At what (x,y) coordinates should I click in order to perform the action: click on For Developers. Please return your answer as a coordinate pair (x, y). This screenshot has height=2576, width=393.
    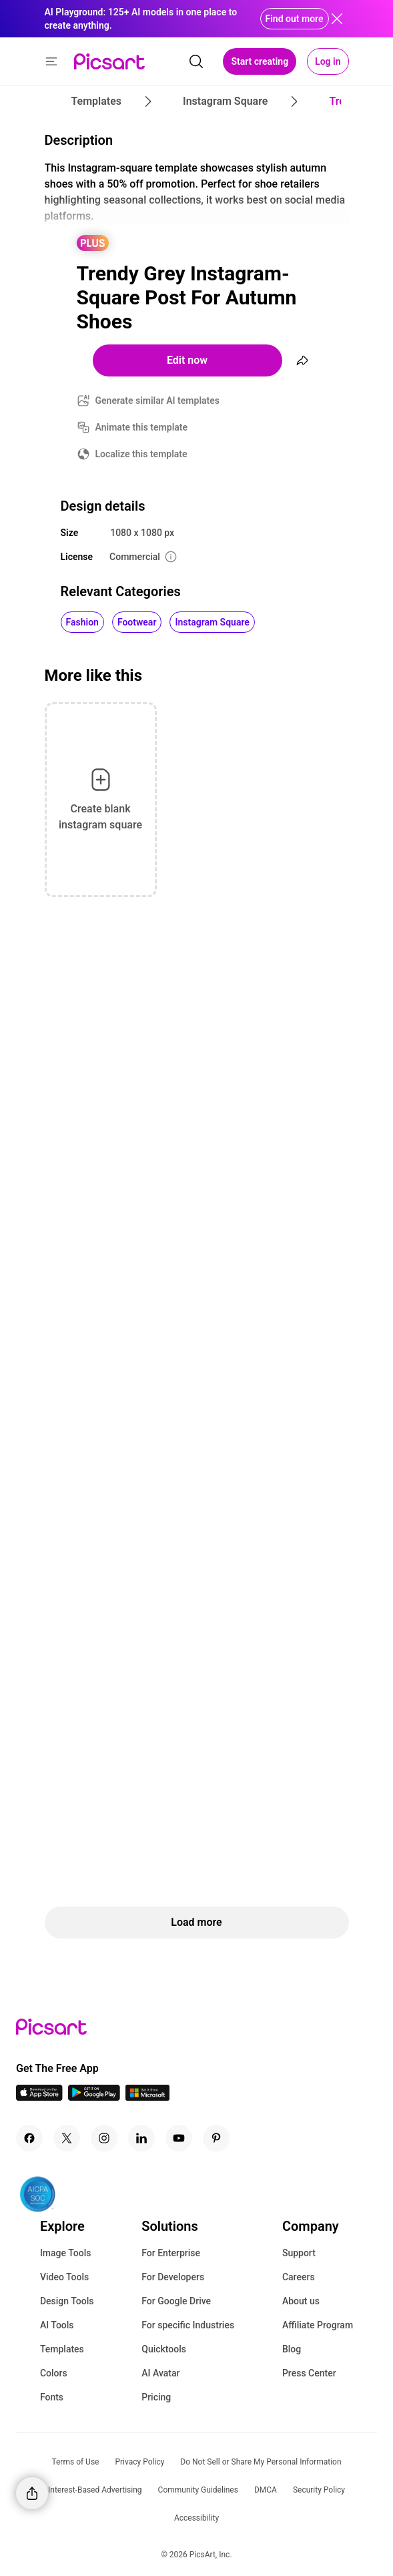
    Looking at the image, I should click on (172, 2277).